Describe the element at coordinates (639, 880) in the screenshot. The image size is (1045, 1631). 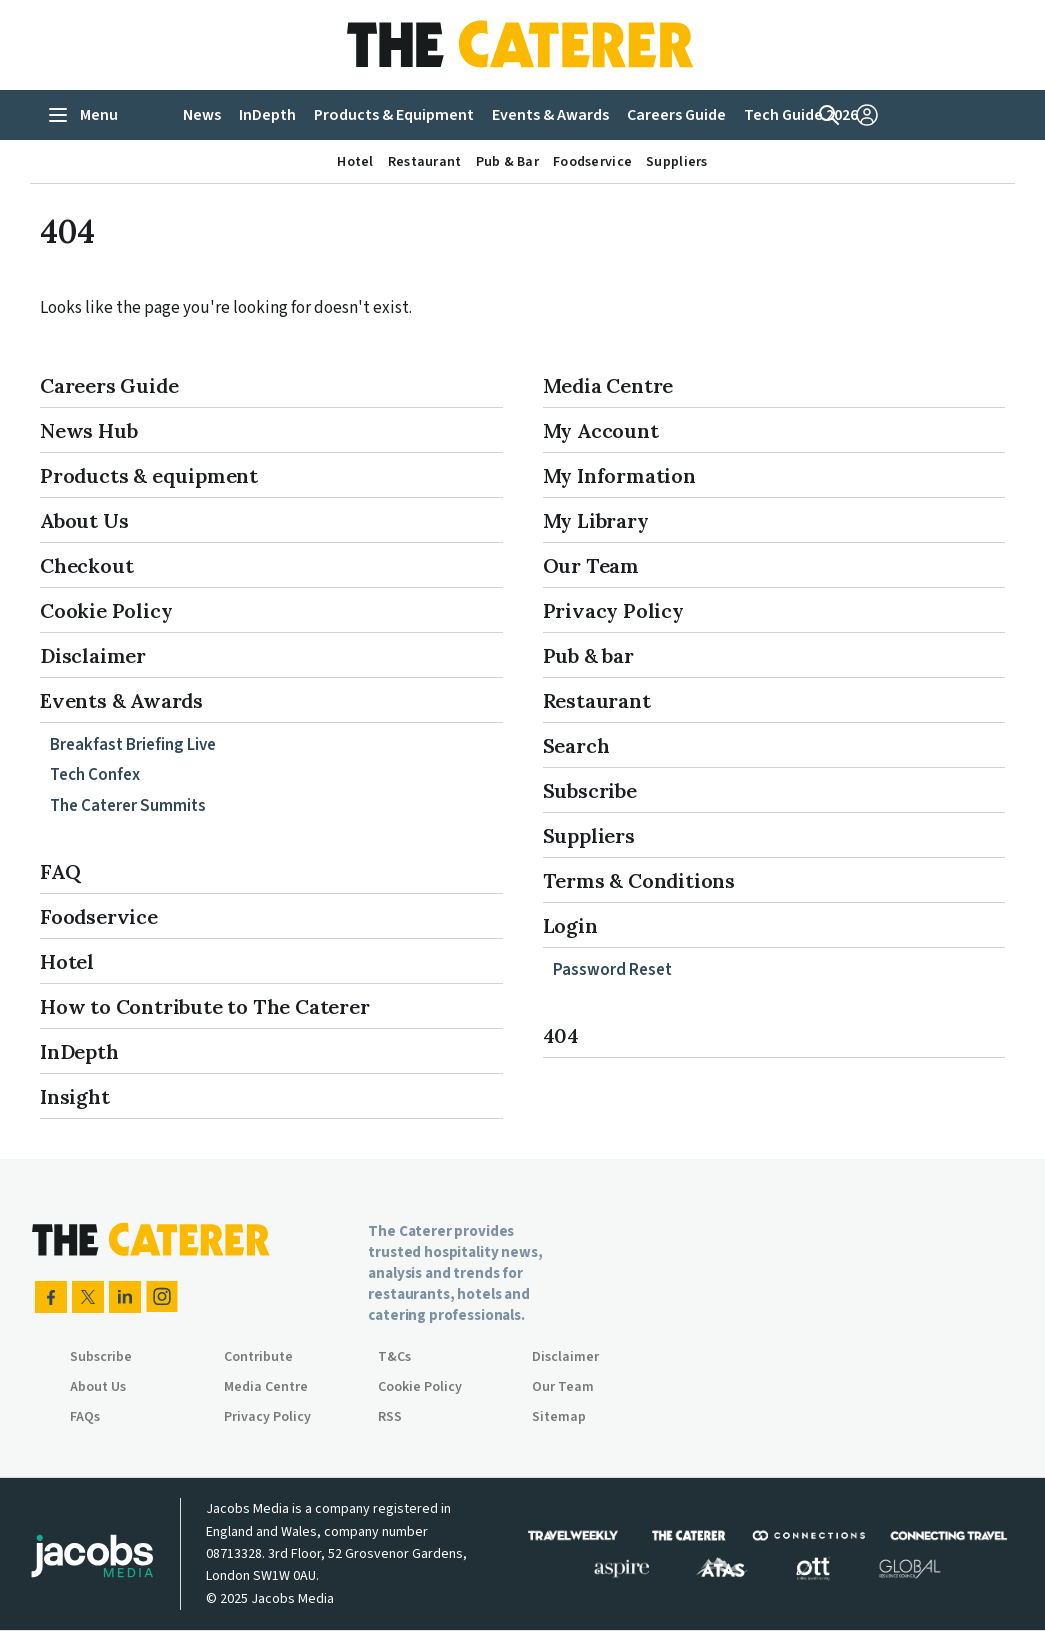
I see `Terms & Conditions` at that location.